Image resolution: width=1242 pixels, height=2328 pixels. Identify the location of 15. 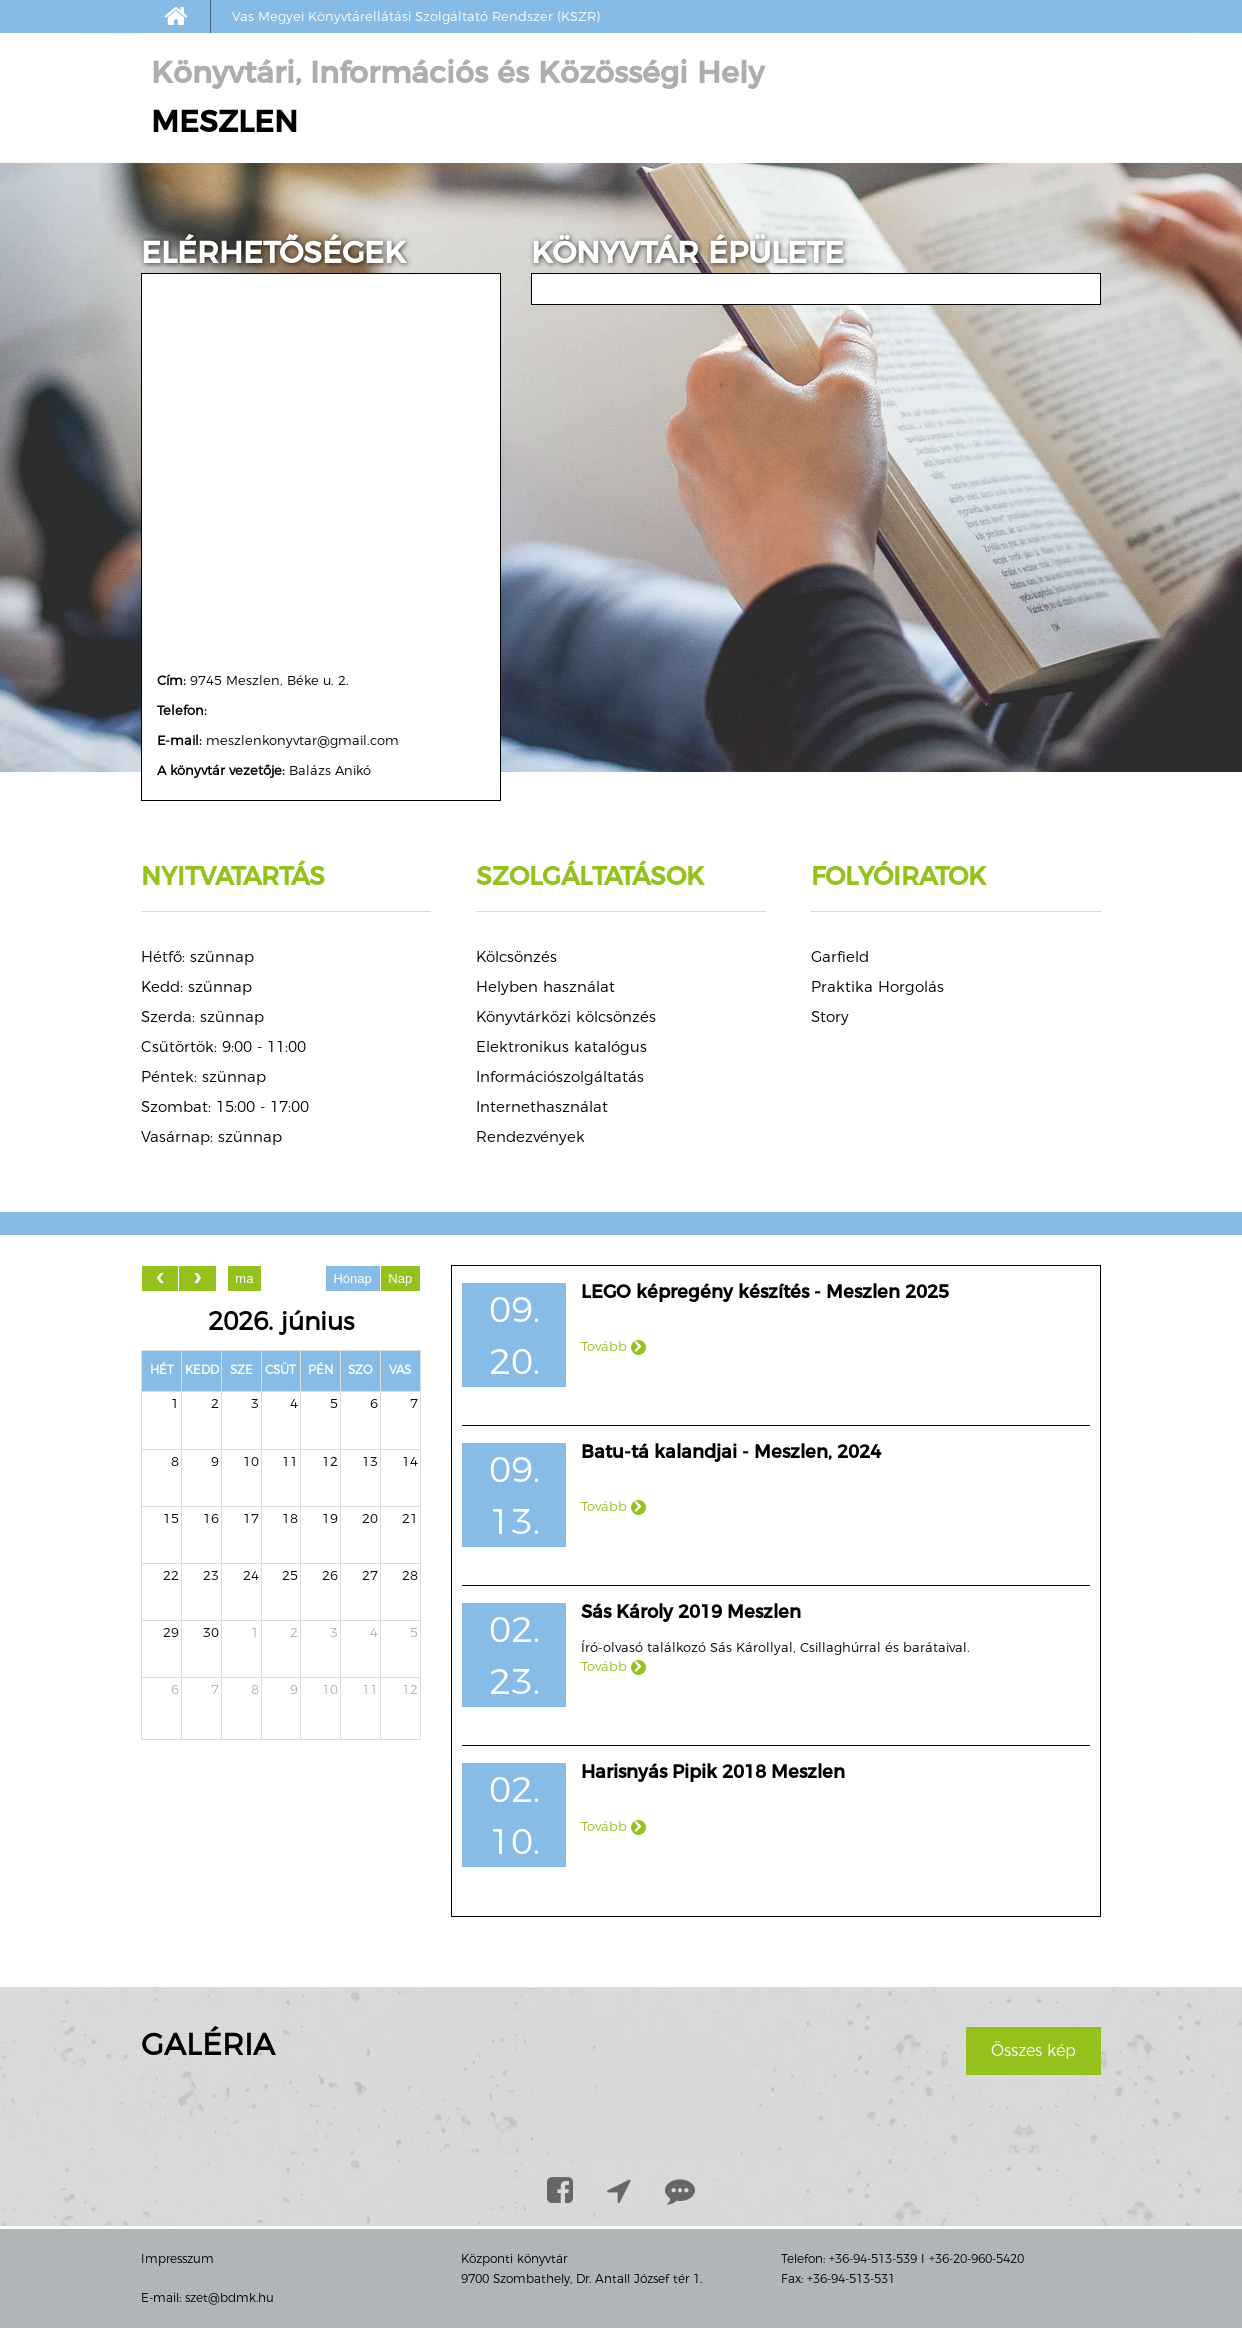
(171, 1518).